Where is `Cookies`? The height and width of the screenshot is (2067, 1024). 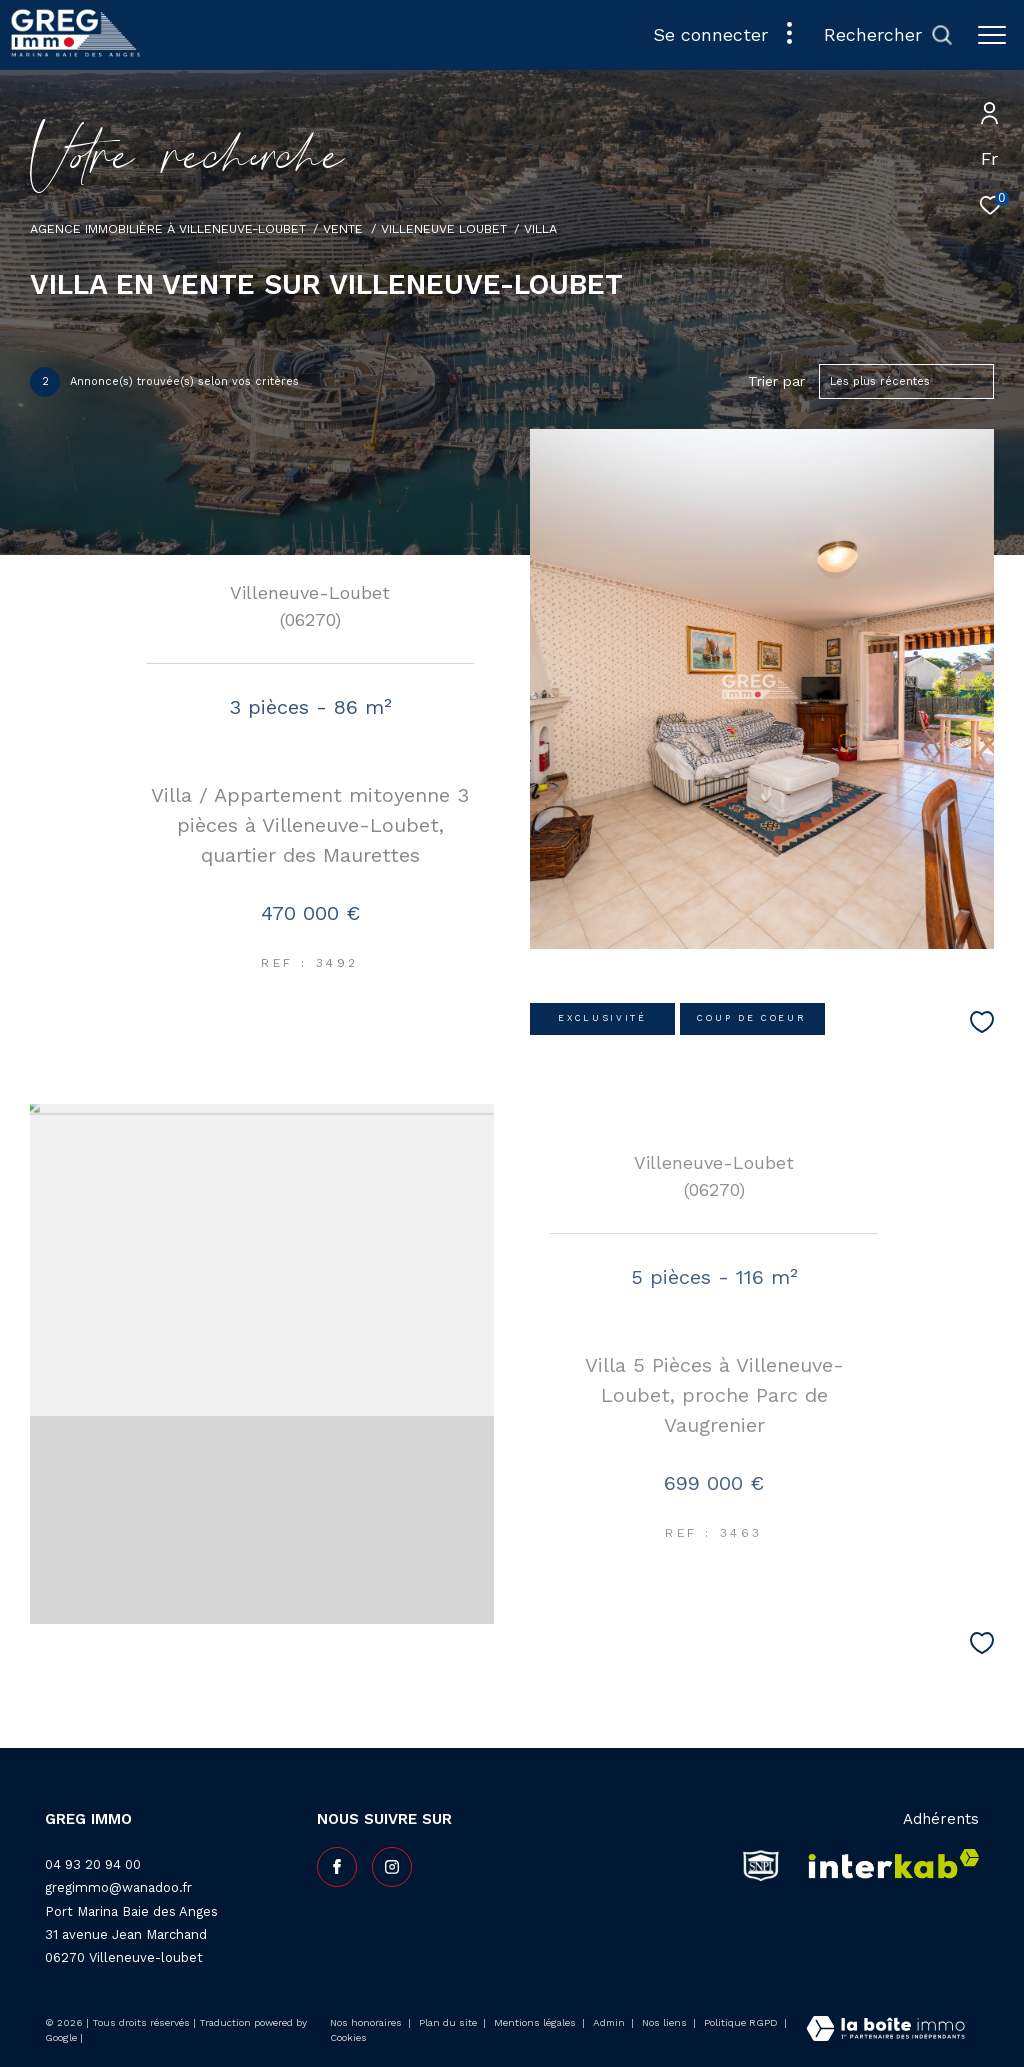 Cookies is located at coordinates (348, 2037).